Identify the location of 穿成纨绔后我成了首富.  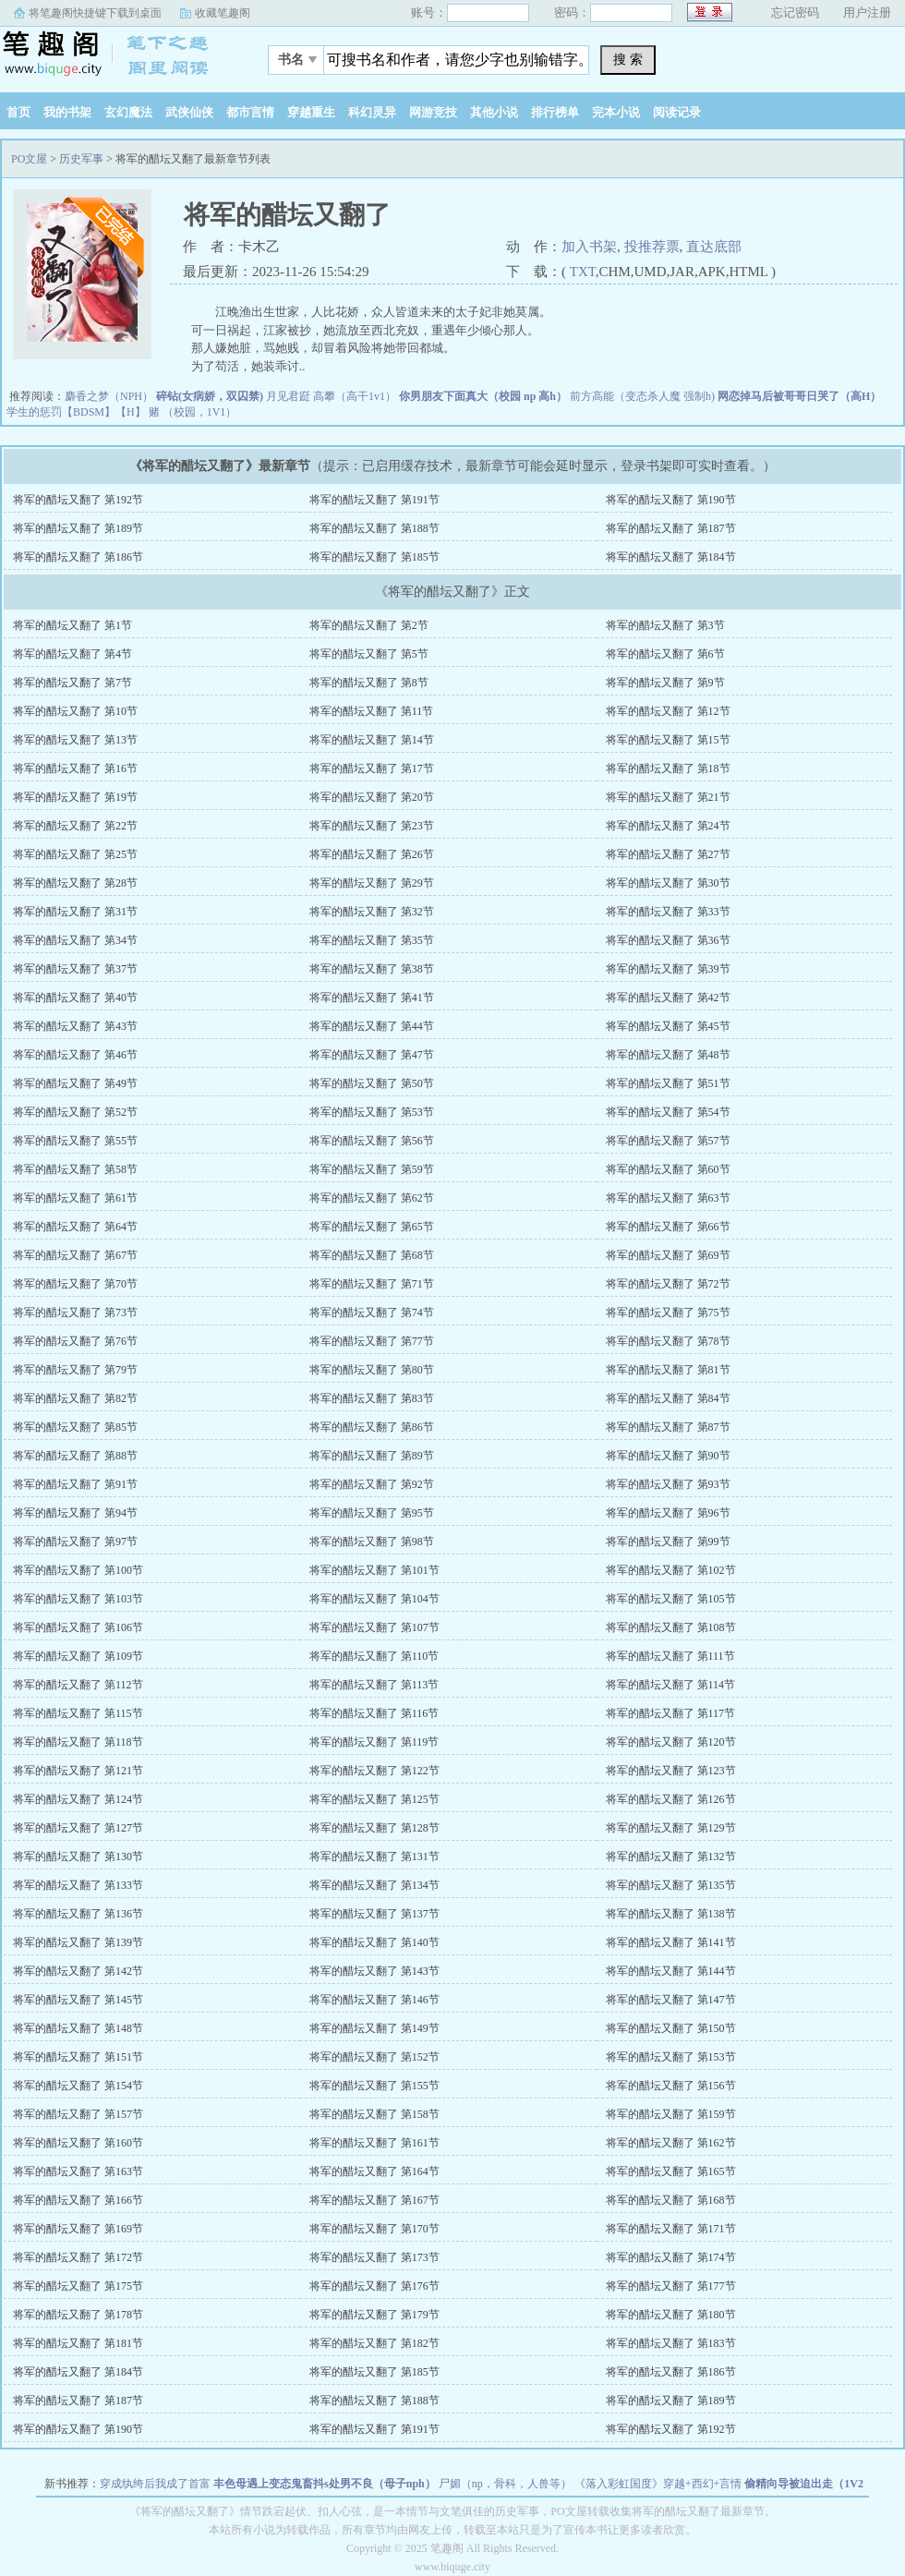
(155, 2483).